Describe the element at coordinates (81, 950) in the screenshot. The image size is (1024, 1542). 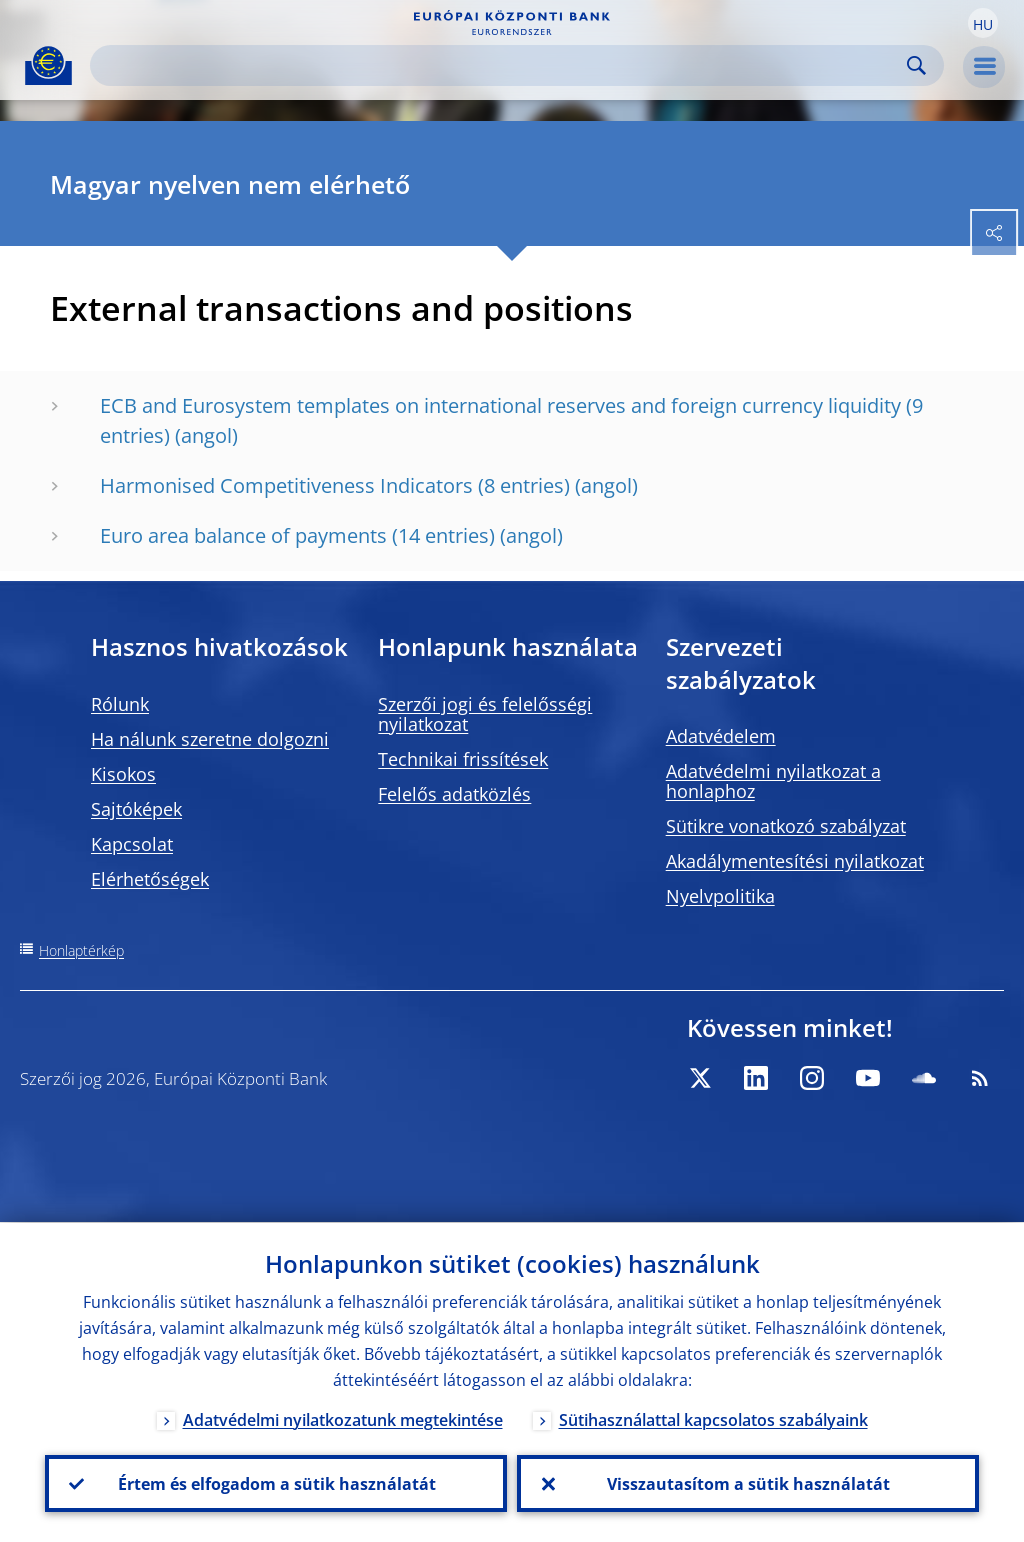
I see `Honlaptérkép` at that location.